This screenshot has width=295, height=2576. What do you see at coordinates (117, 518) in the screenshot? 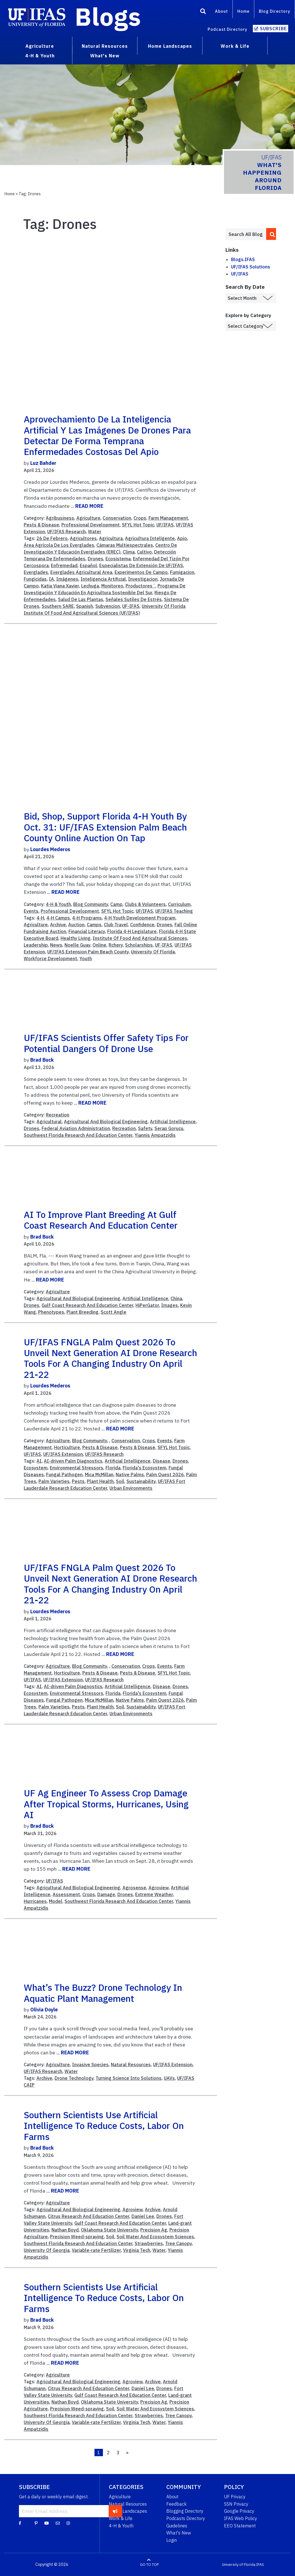
I see `Conservation` at bounding box center [117, 518].